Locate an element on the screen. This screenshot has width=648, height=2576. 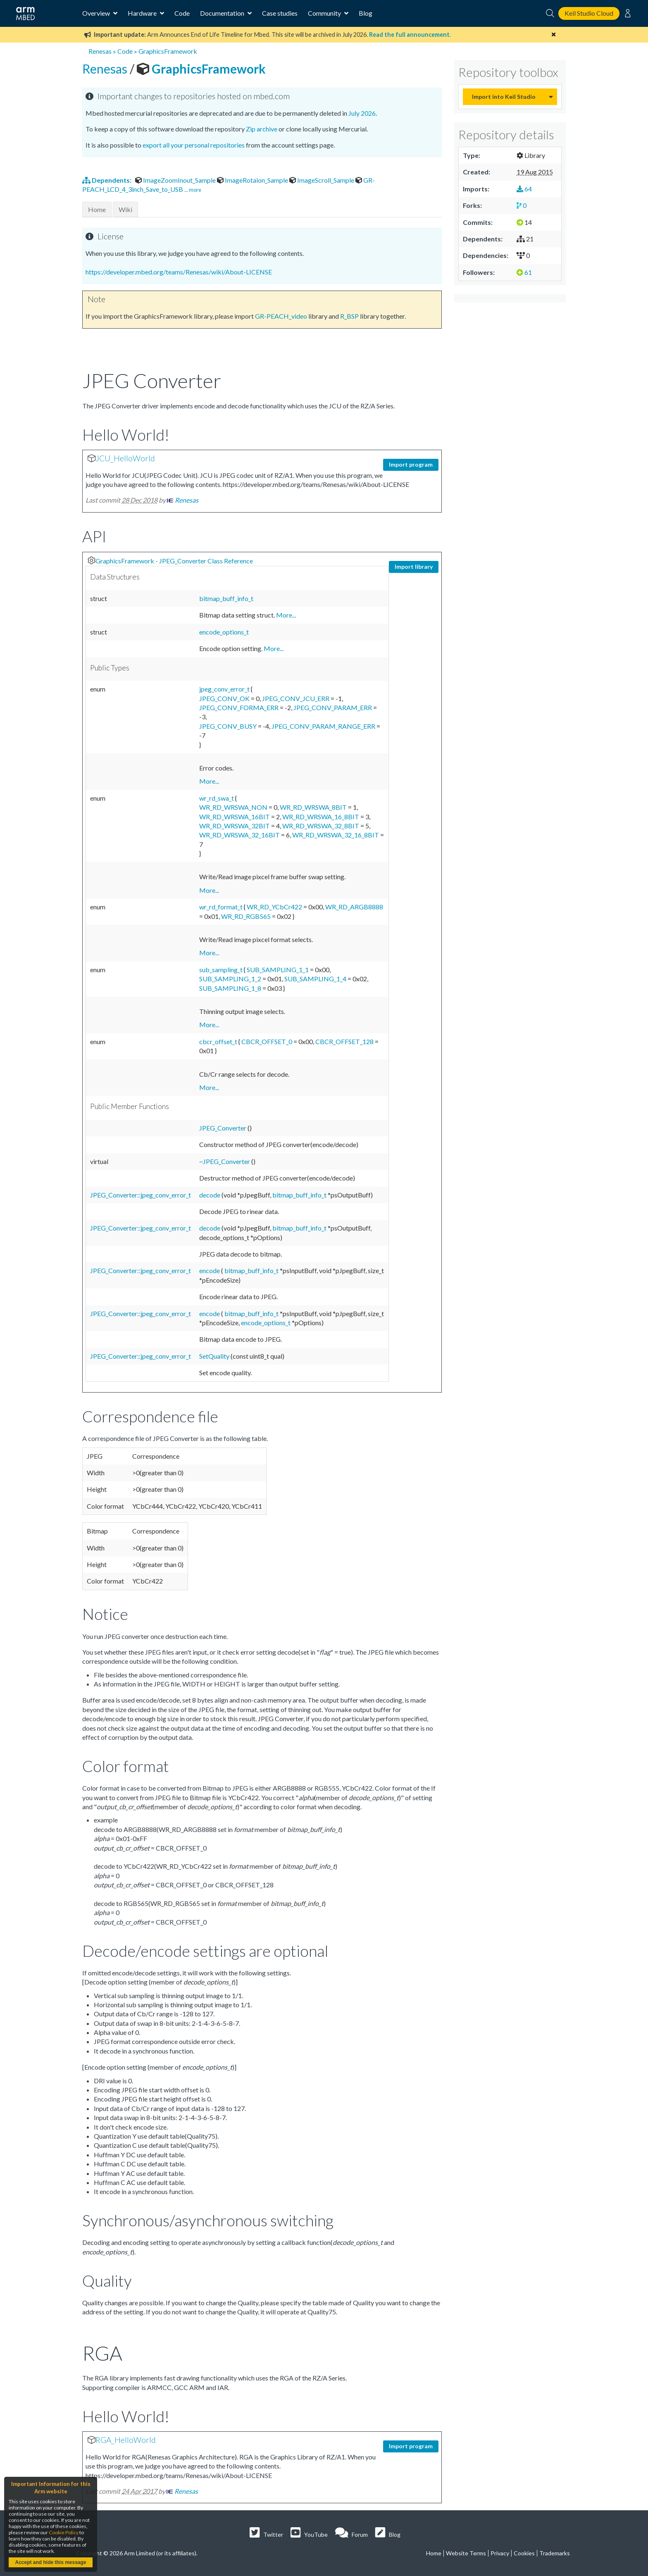
JPEG_Converter::jpeg_conv_error_t is located at coordinates (140, 1195).